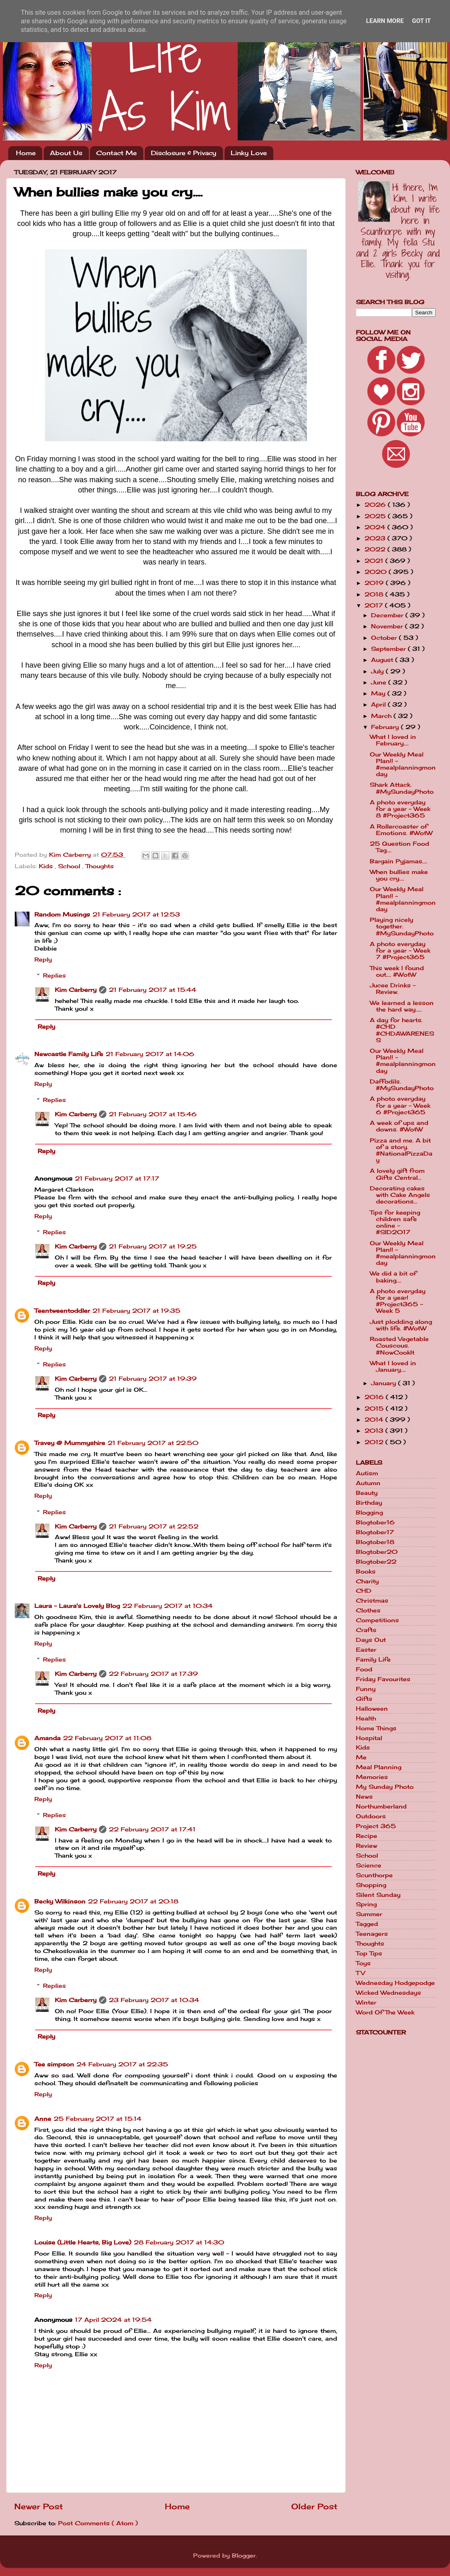  Describe the element at coordinates (62, 914) in the screenshot. I see `Random Musings` at that location.